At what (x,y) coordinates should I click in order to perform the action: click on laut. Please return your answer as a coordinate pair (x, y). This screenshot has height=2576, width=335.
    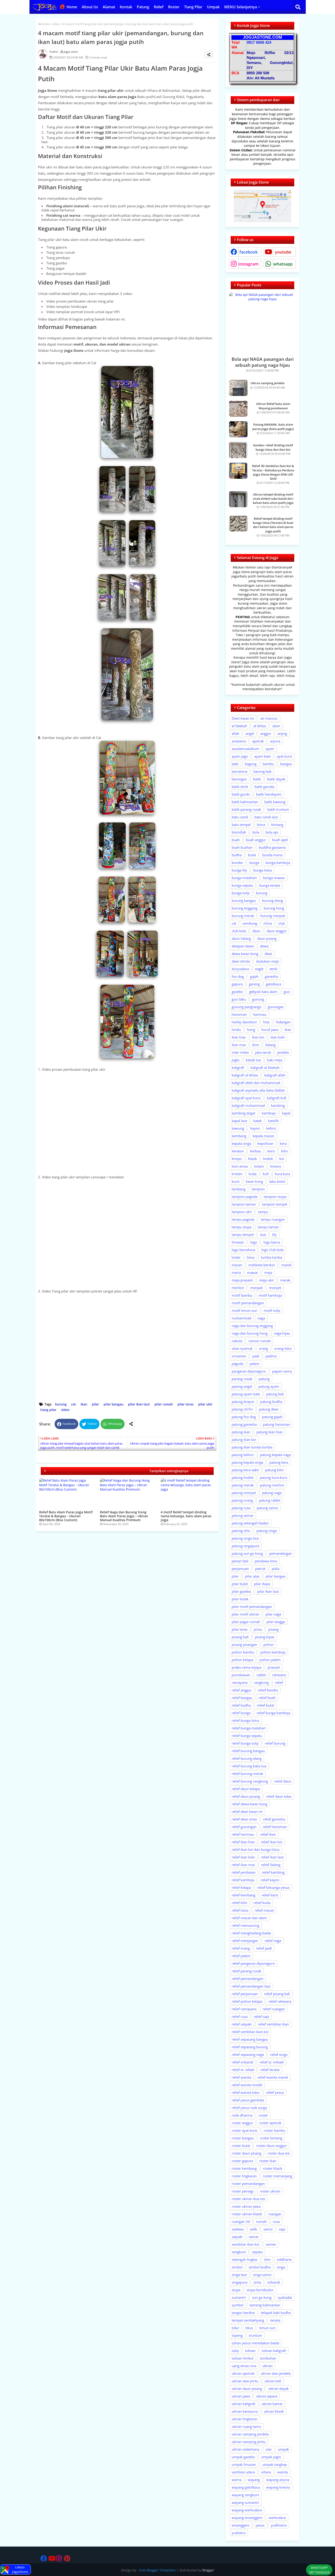
    Looking at the image, I should click on (263, 1234).